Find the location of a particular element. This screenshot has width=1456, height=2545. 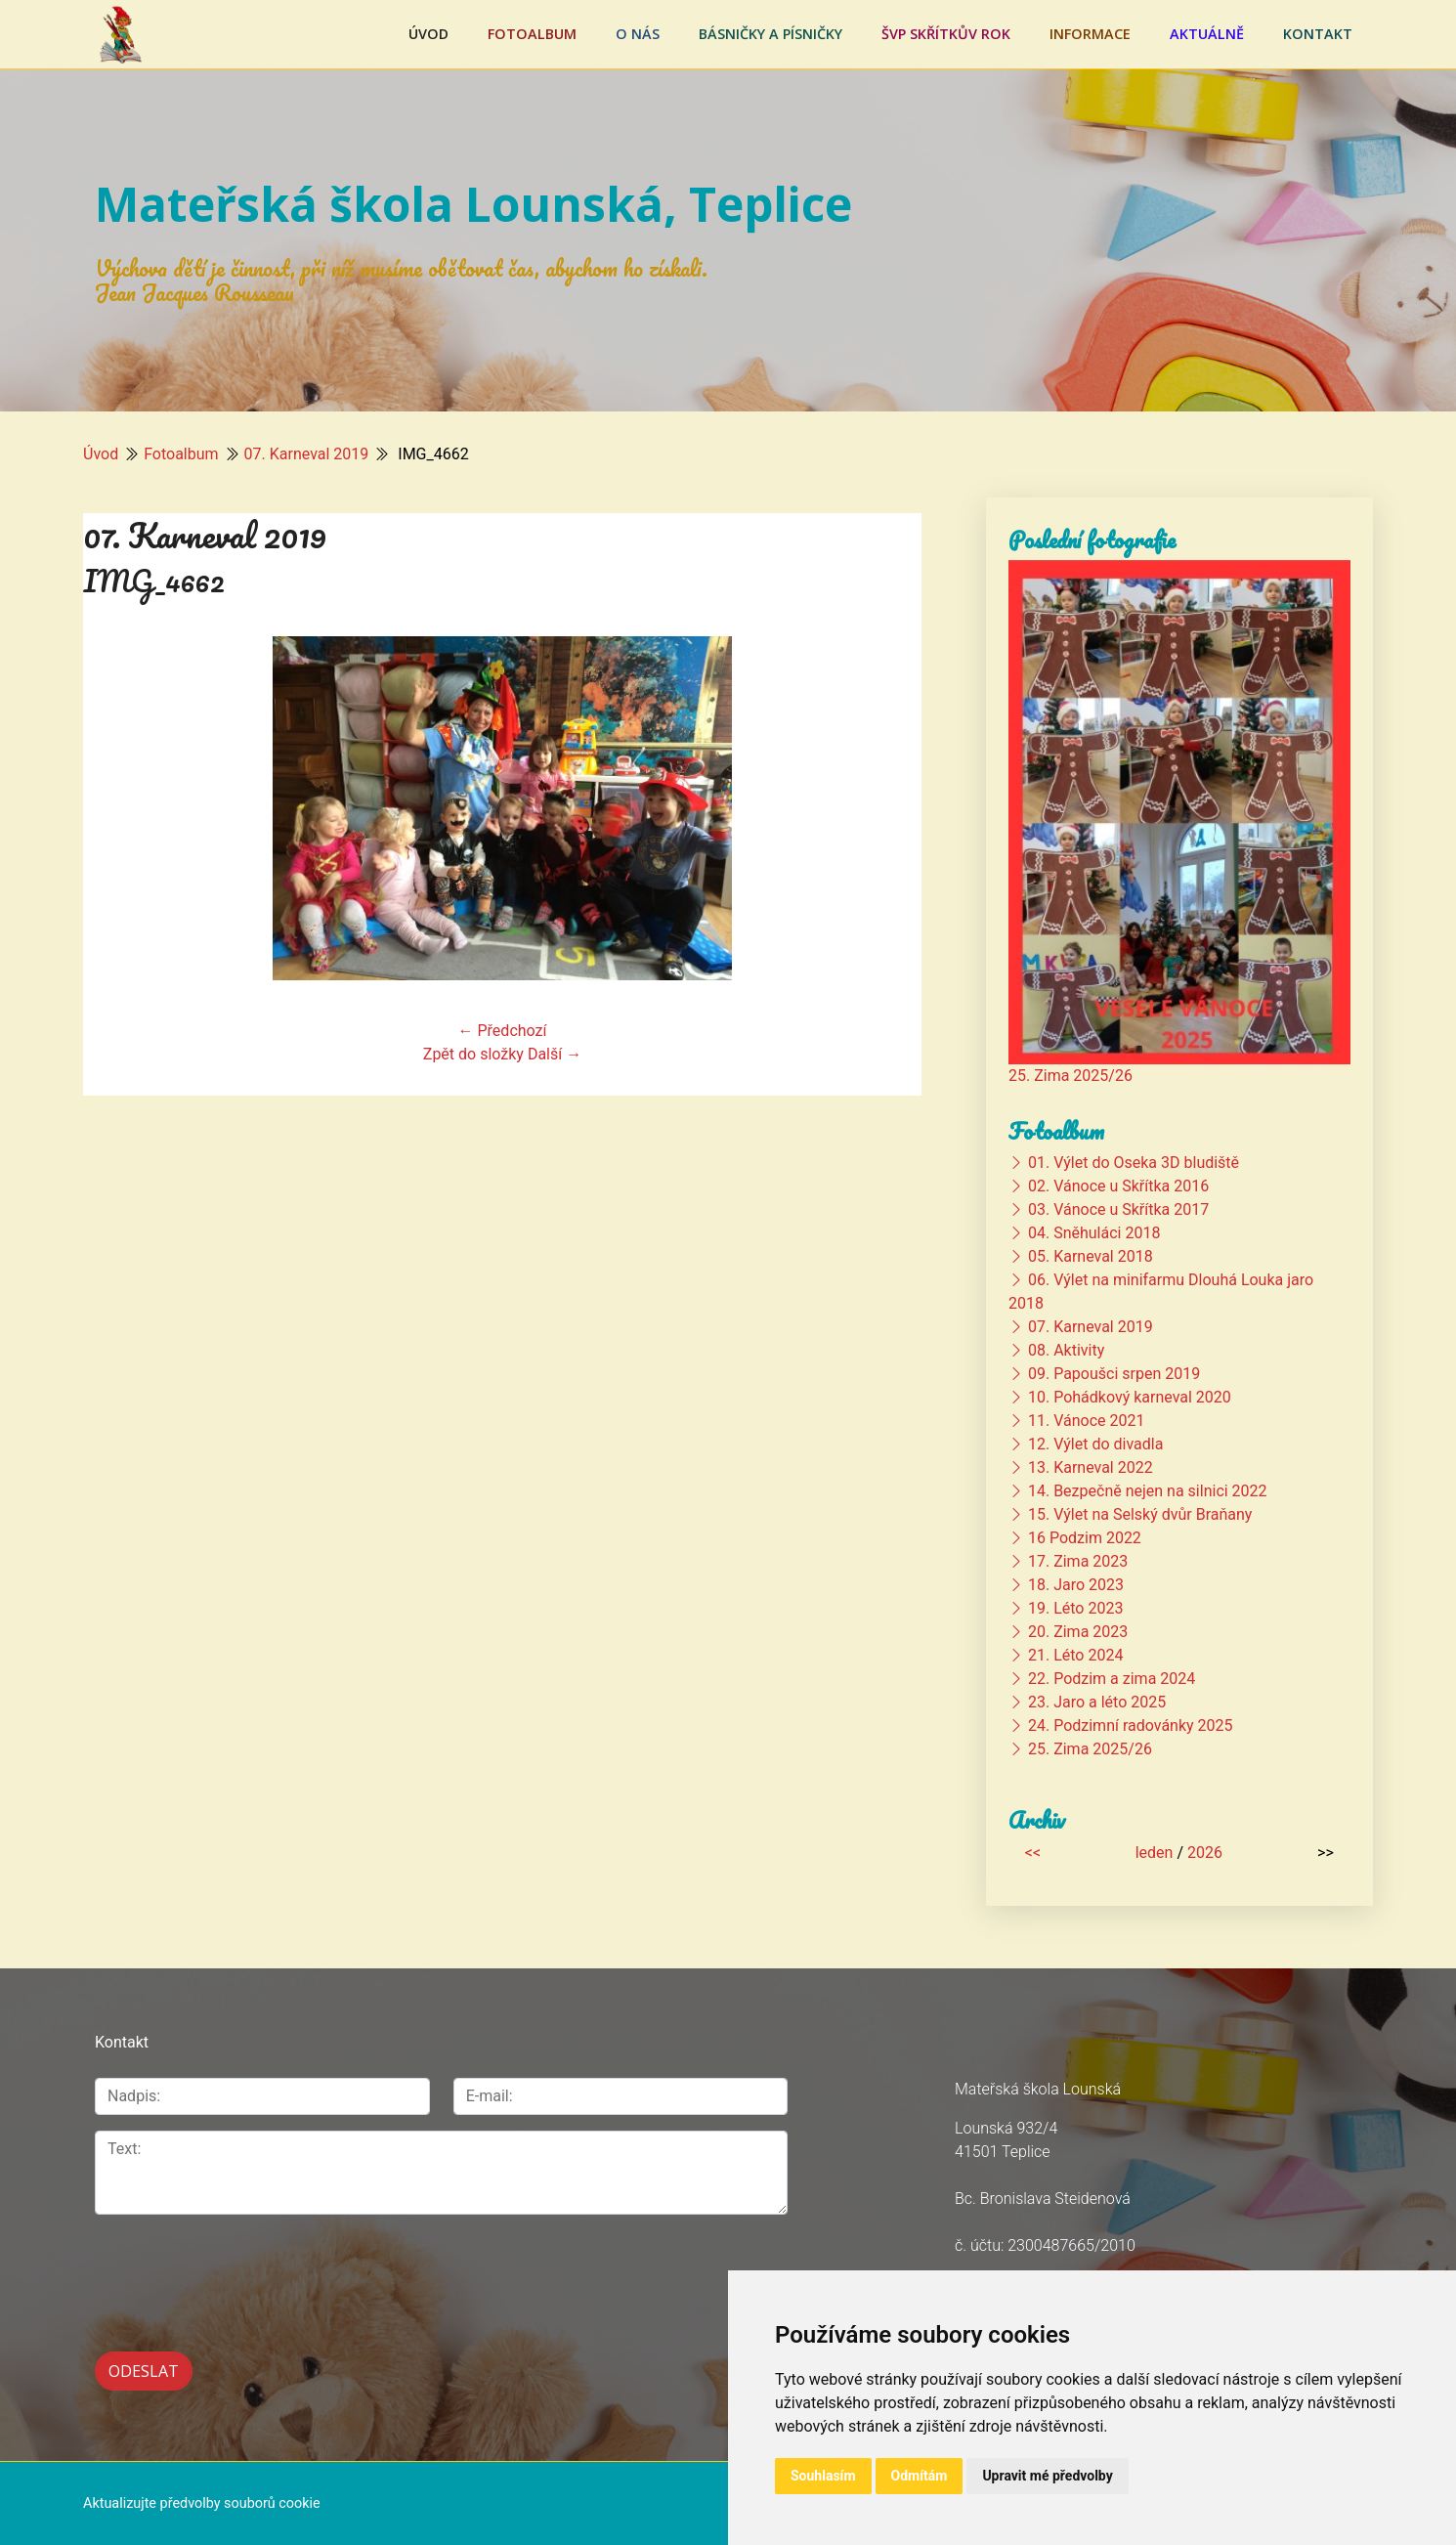

25. Zima 2025/26 is located at coordinates (1070, 1075).